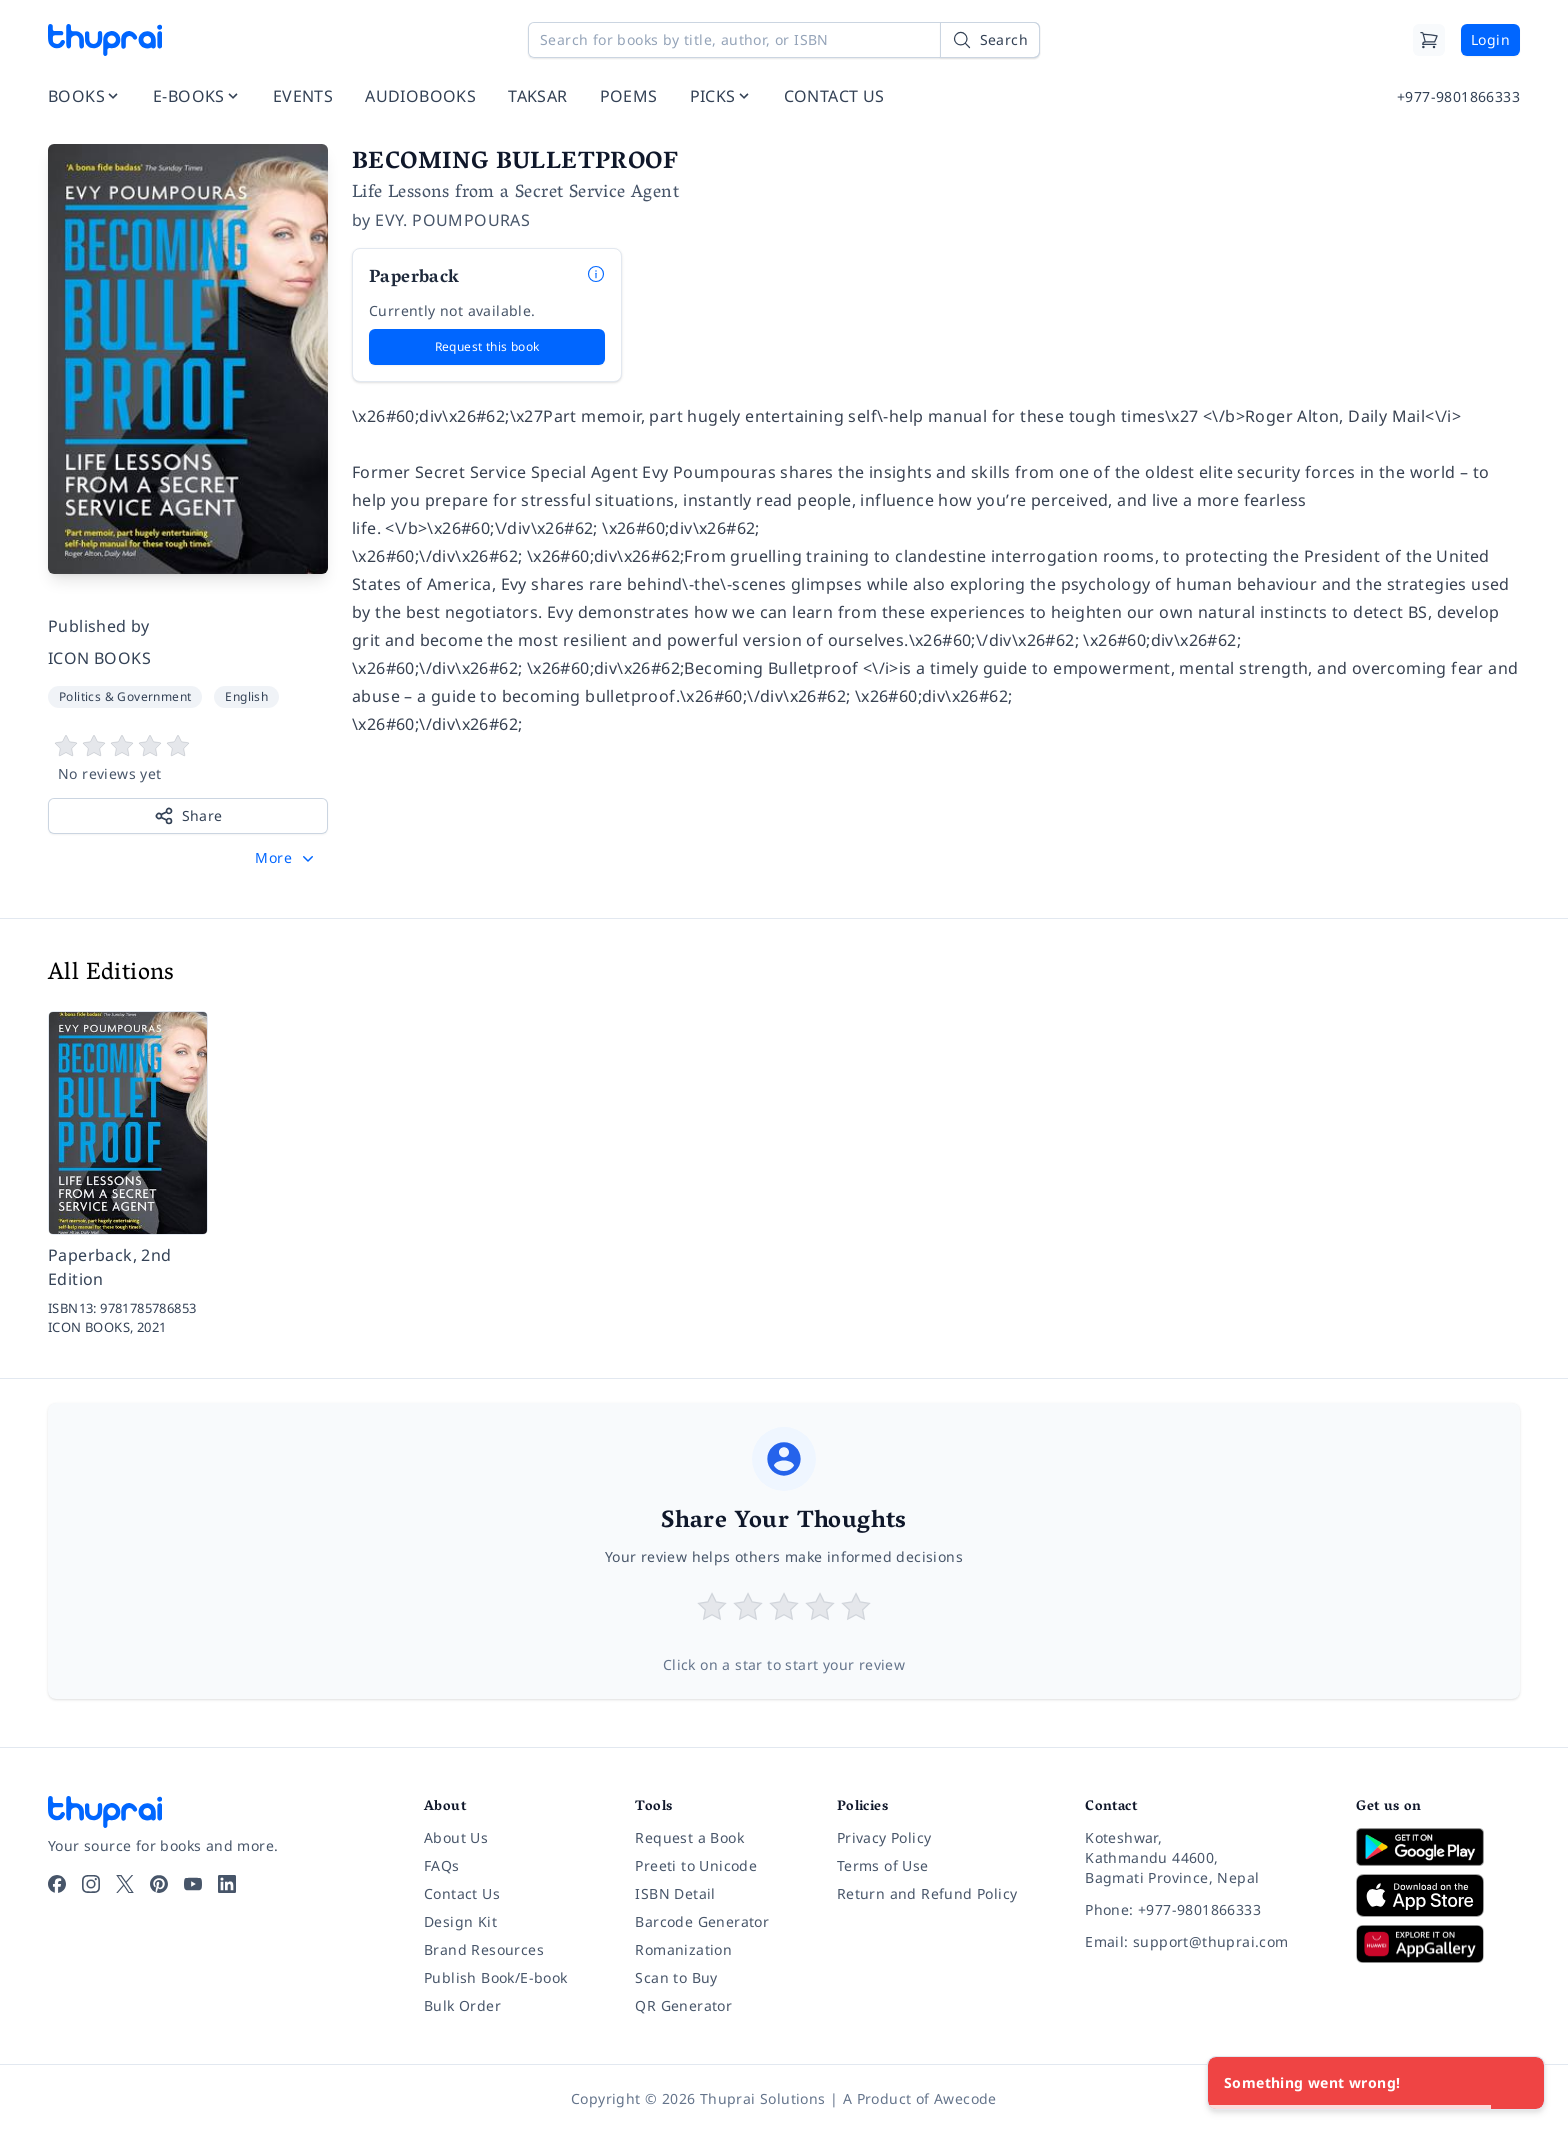 Image resolution: width=1568 pixels, height=2133 pixels. I want to click on [Close], so click(1518, 2083).